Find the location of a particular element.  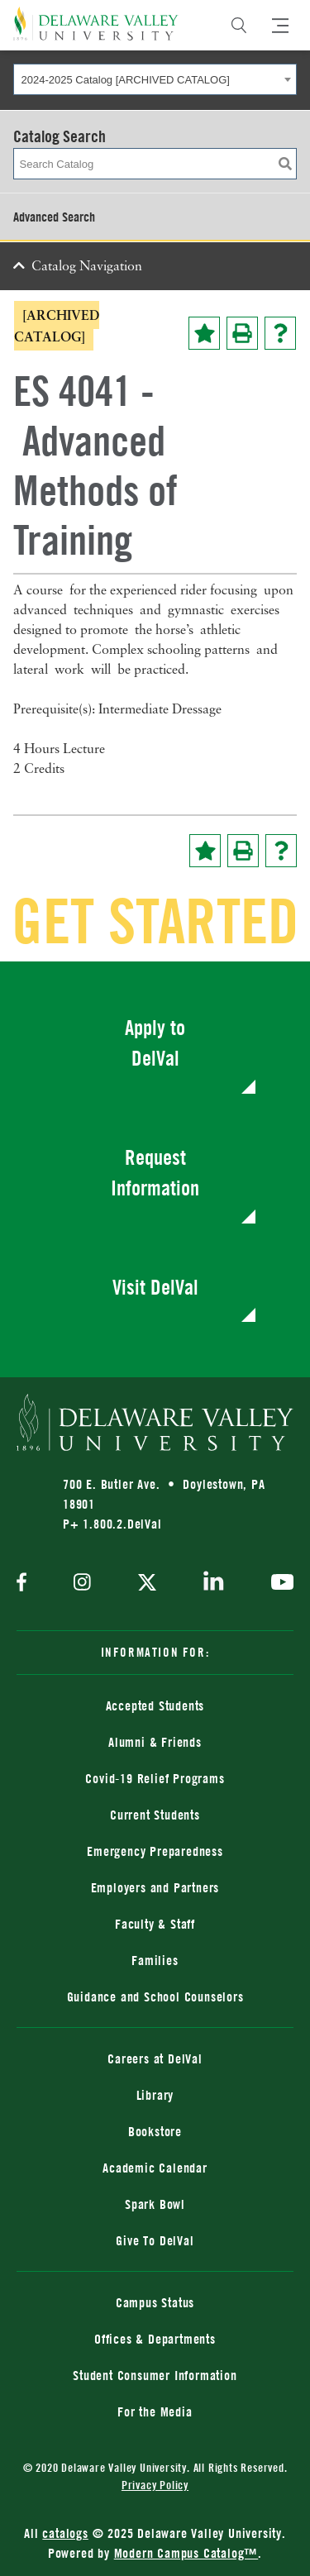

Modern Campus Catalog™ is located at coordinates (186, 2553).